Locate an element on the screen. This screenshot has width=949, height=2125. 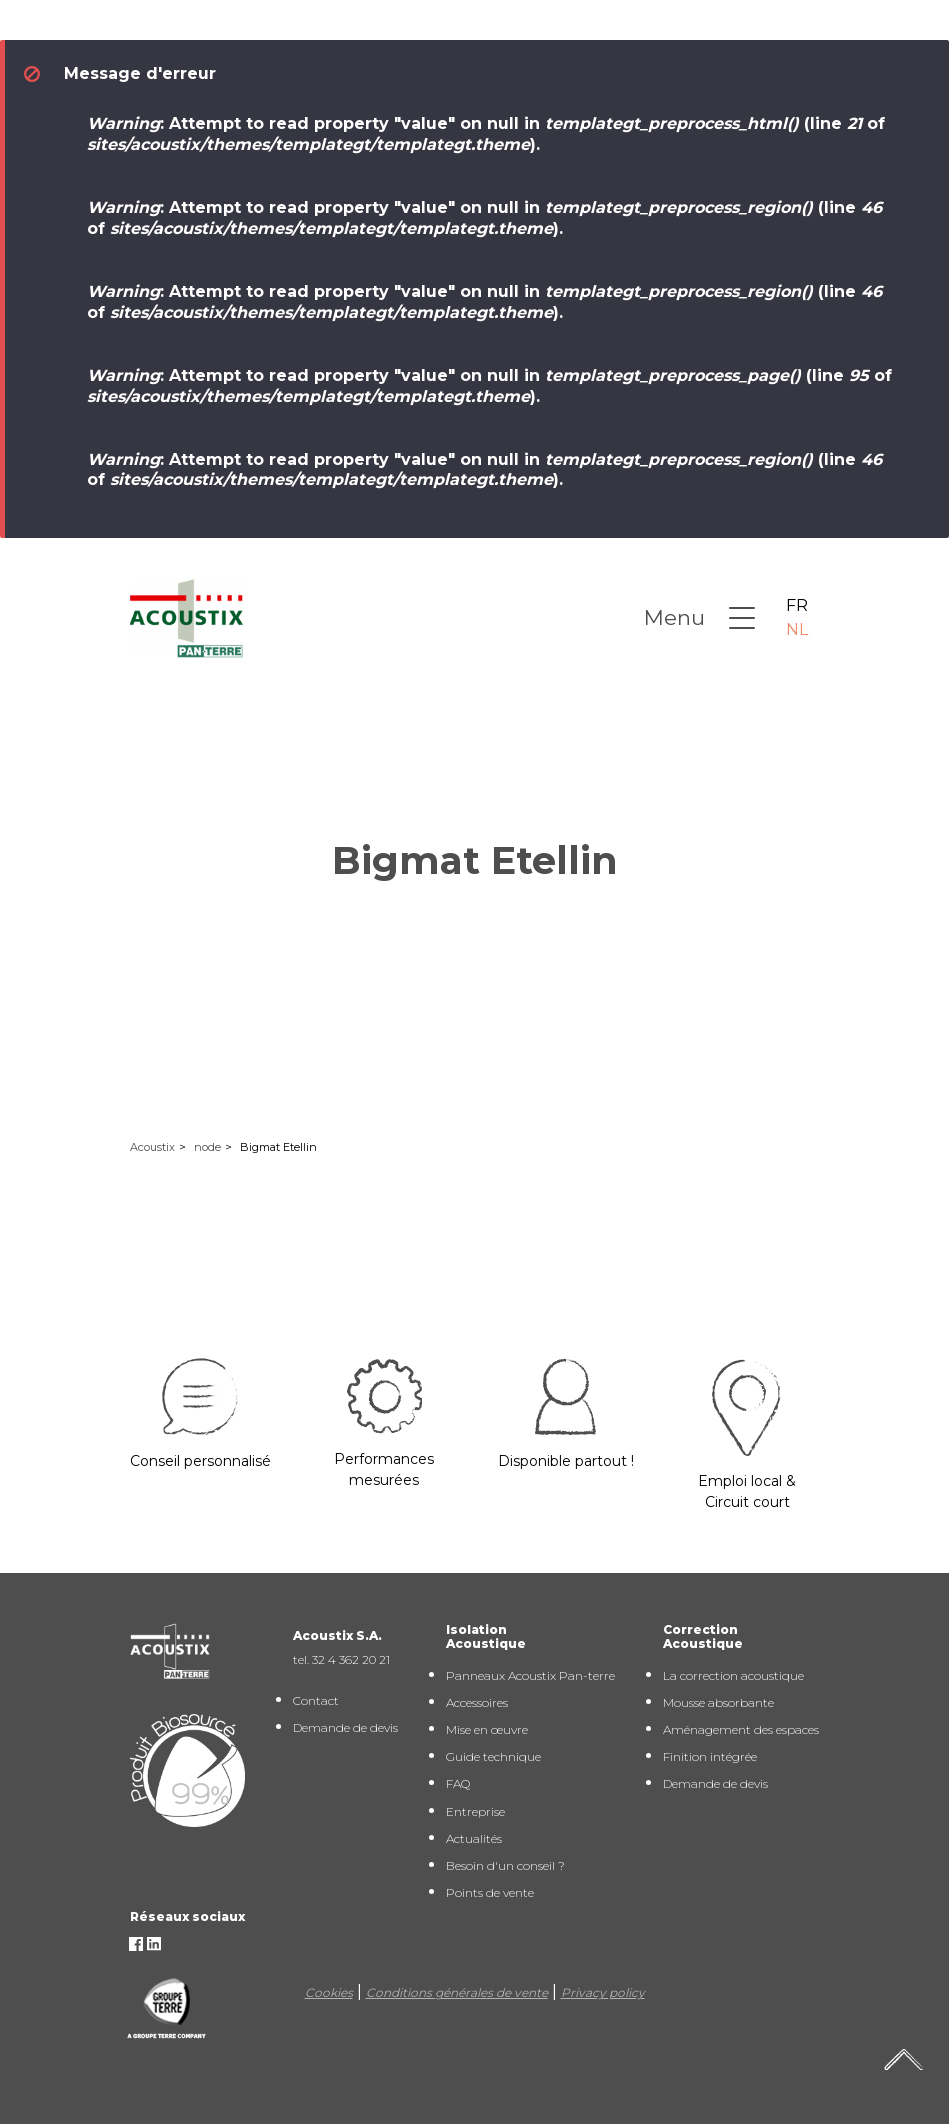
Guide technique is located at coordinates (493, 1756).